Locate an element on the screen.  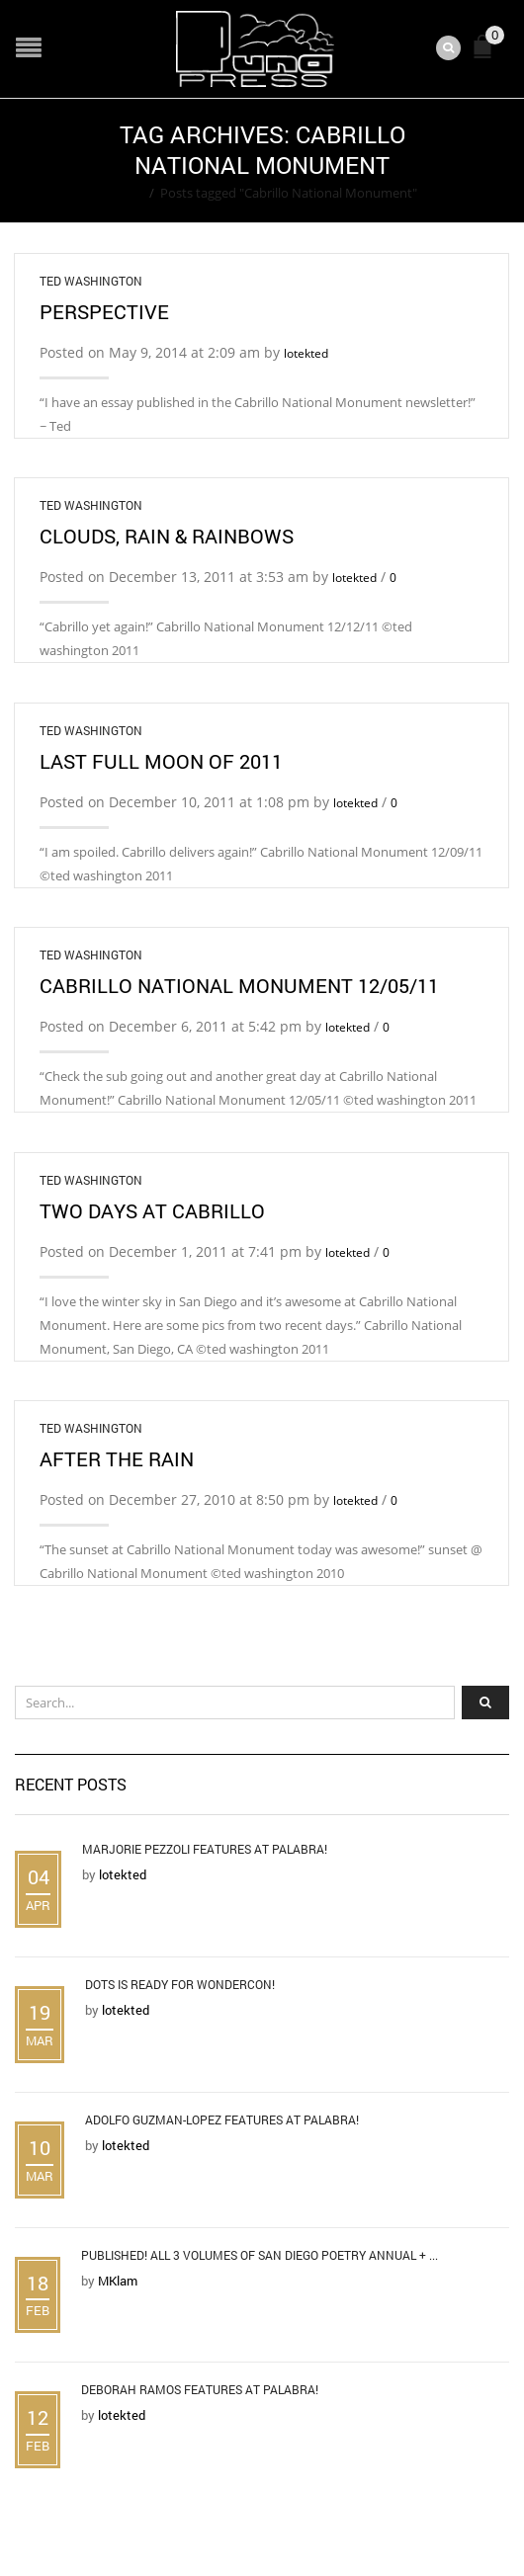
lotekted is located at coordinates (306, 353).